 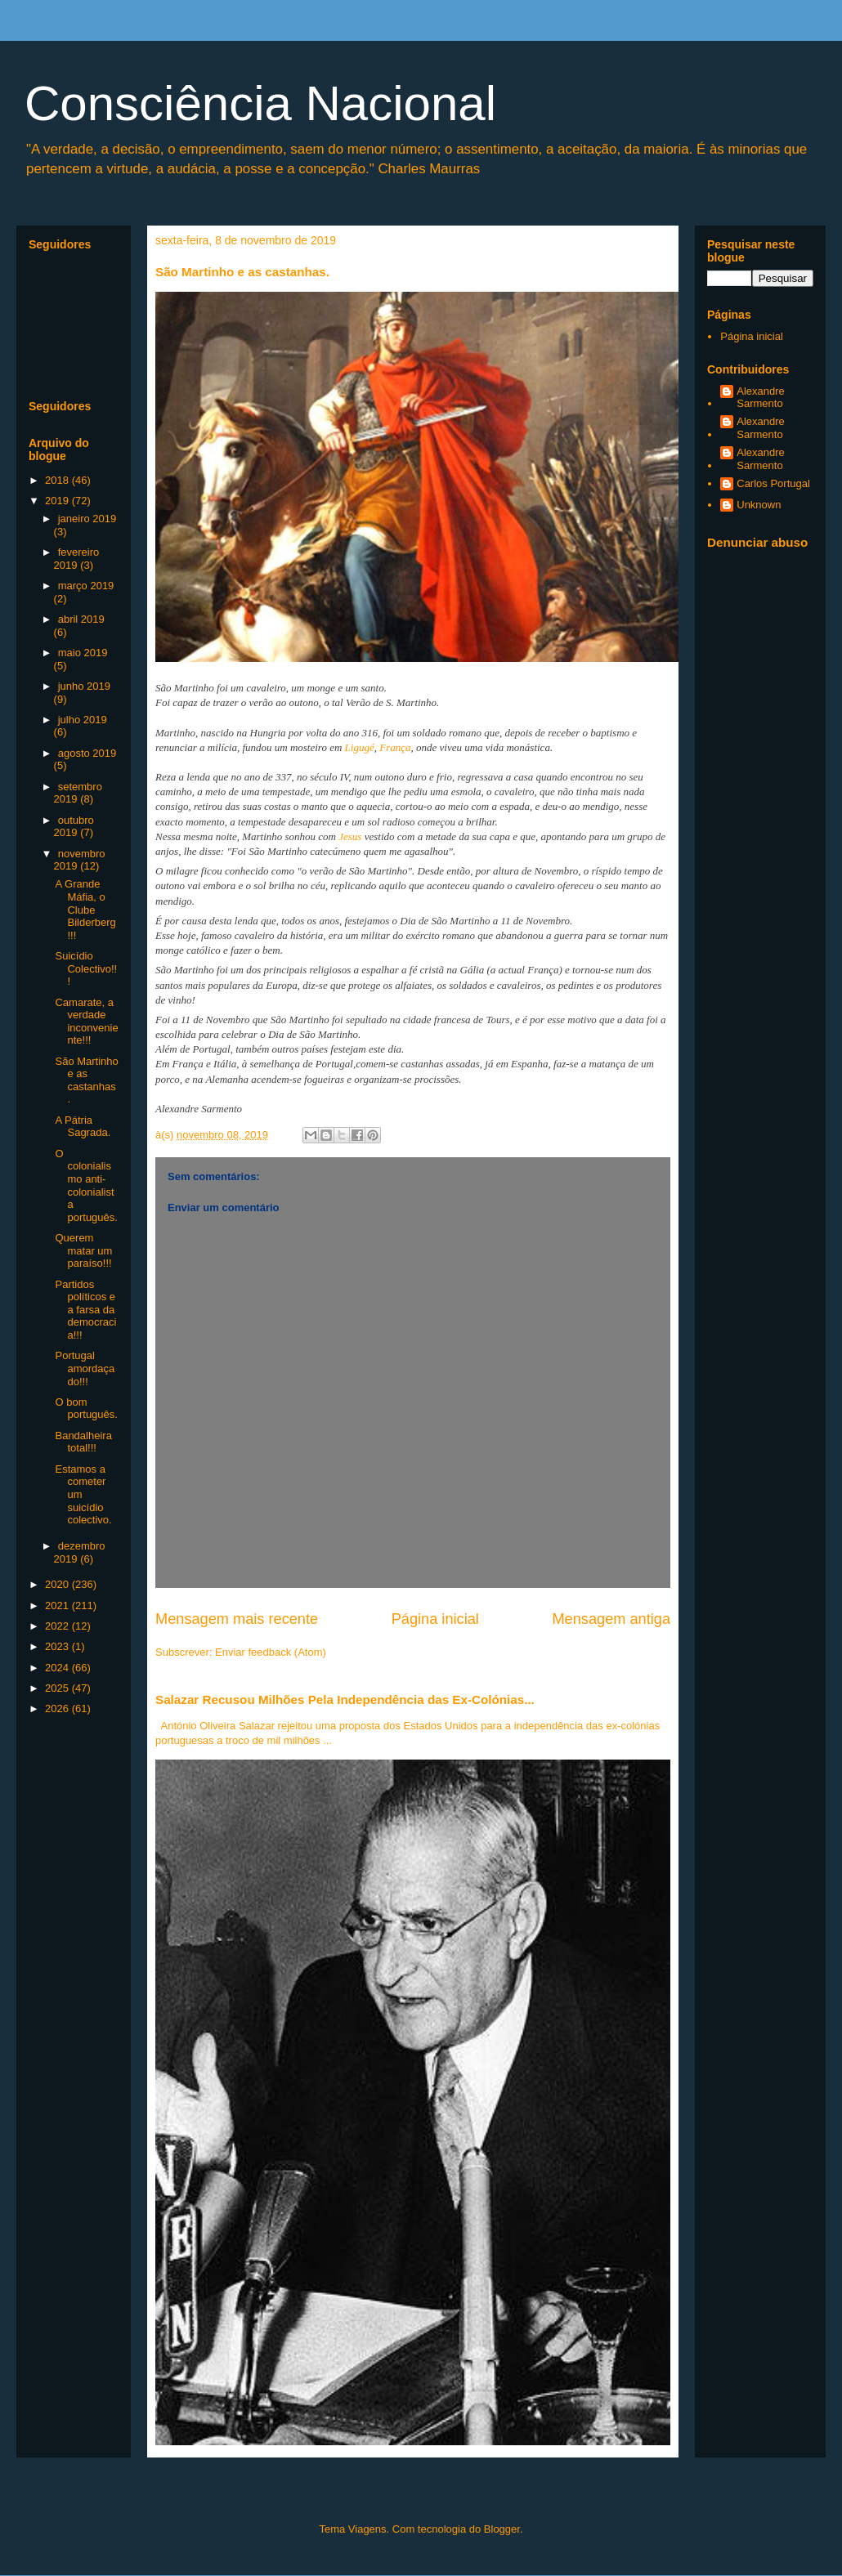 I want to click on A Grande Máfia, o Clube Bilderberg!!!, so click(x=85, y=909).